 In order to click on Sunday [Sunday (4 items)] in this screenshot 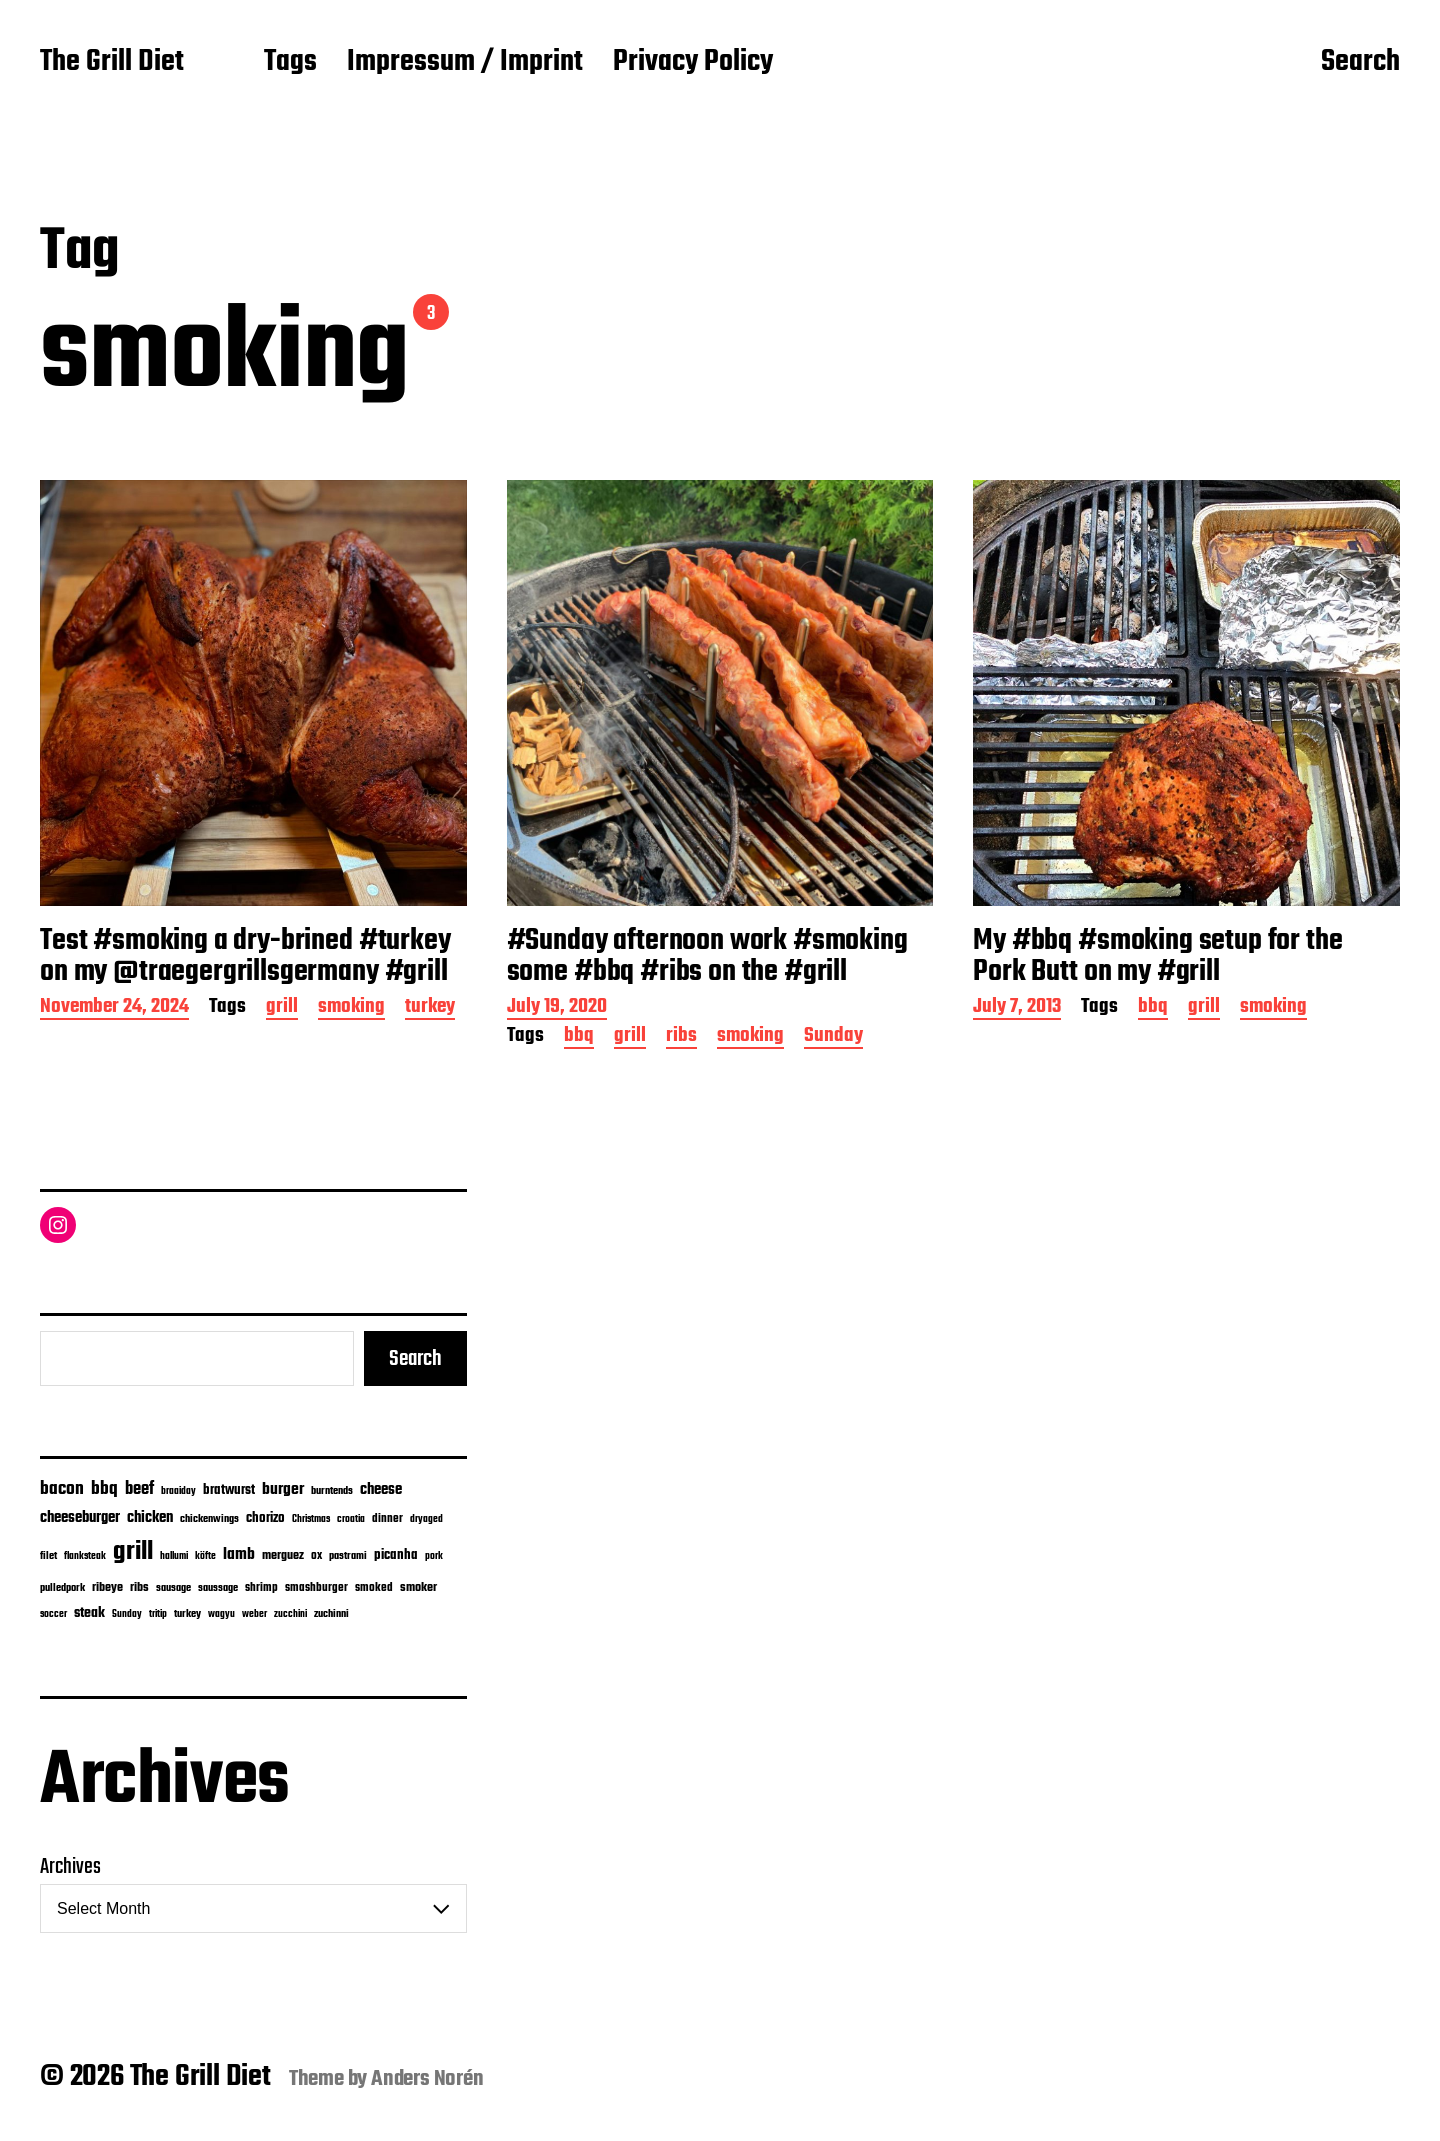, I will do `click(127, 1614)`.